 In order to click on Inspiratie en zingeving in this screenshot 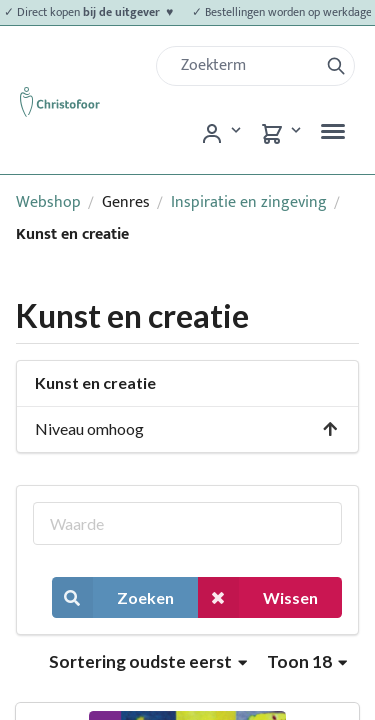, I will do `click(249, 202)`.